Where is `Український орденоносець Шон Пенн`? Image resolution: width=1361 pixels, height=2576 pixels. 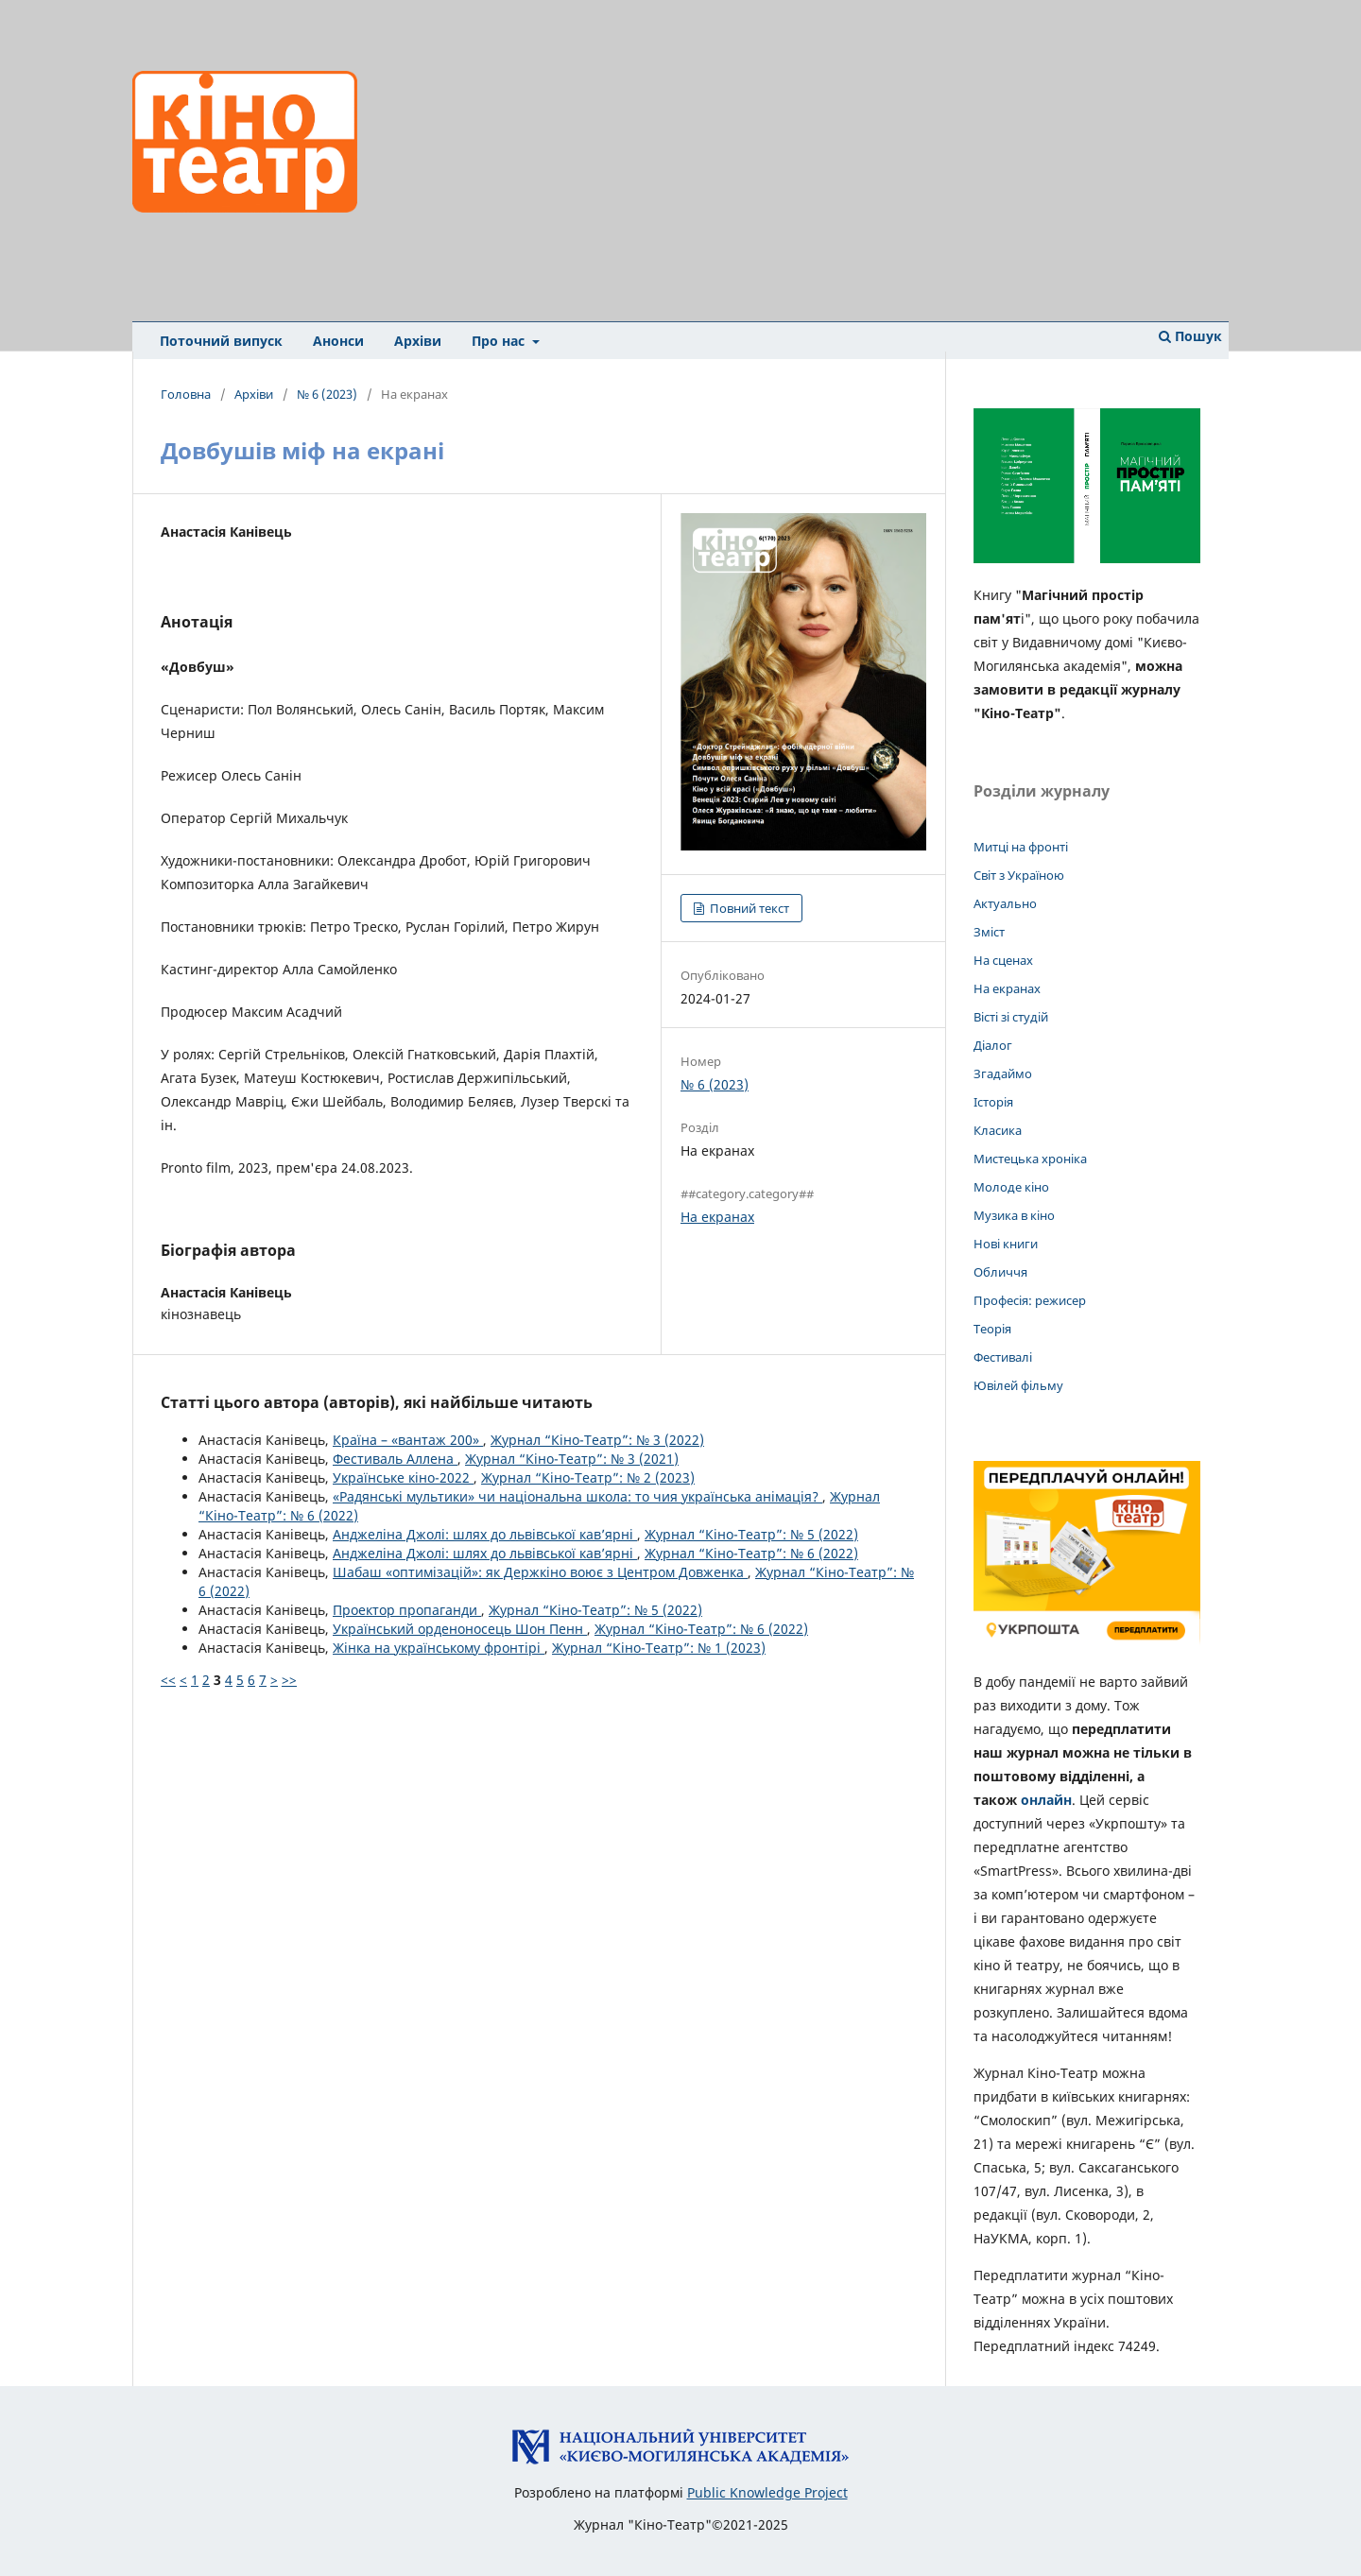 Український орденоносець Шон Пенн is located at coordinates (460, 1629).